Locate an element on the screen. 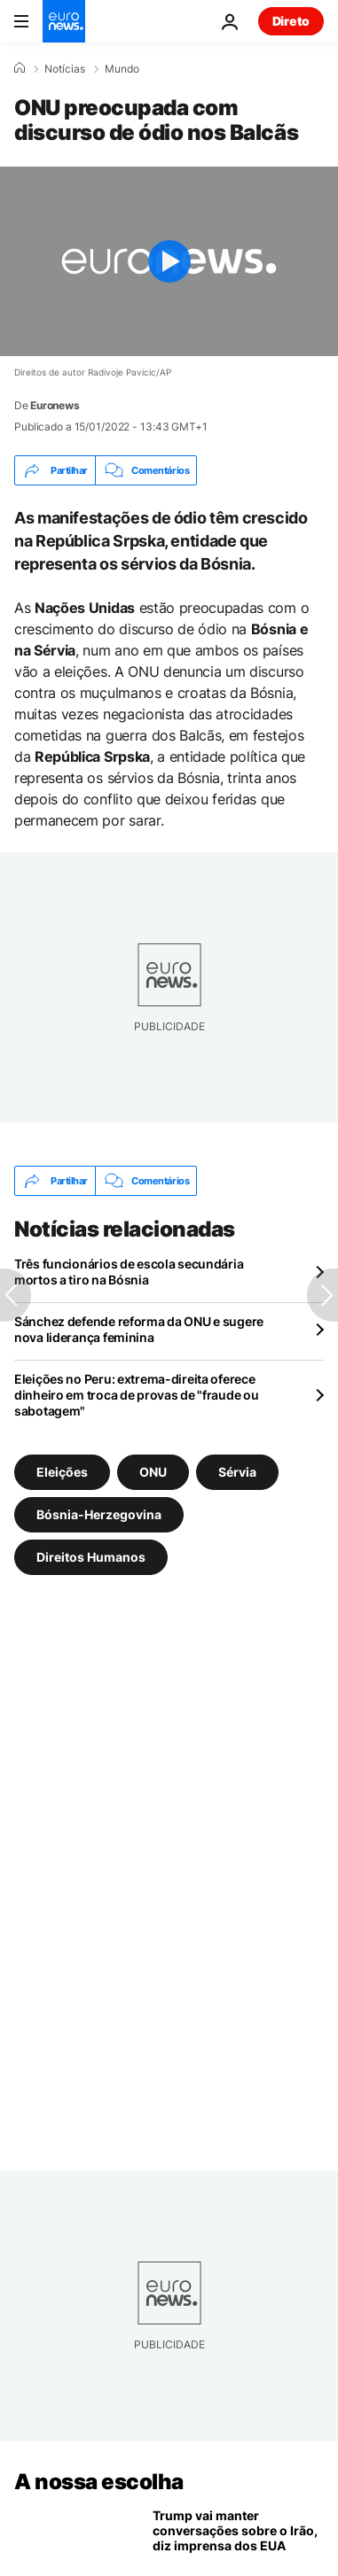 This screenshot has height=2576, width=338. Sánchez defende reforma da ONU e sugere nova liderança feminina is located at coordinates (138, 1329).